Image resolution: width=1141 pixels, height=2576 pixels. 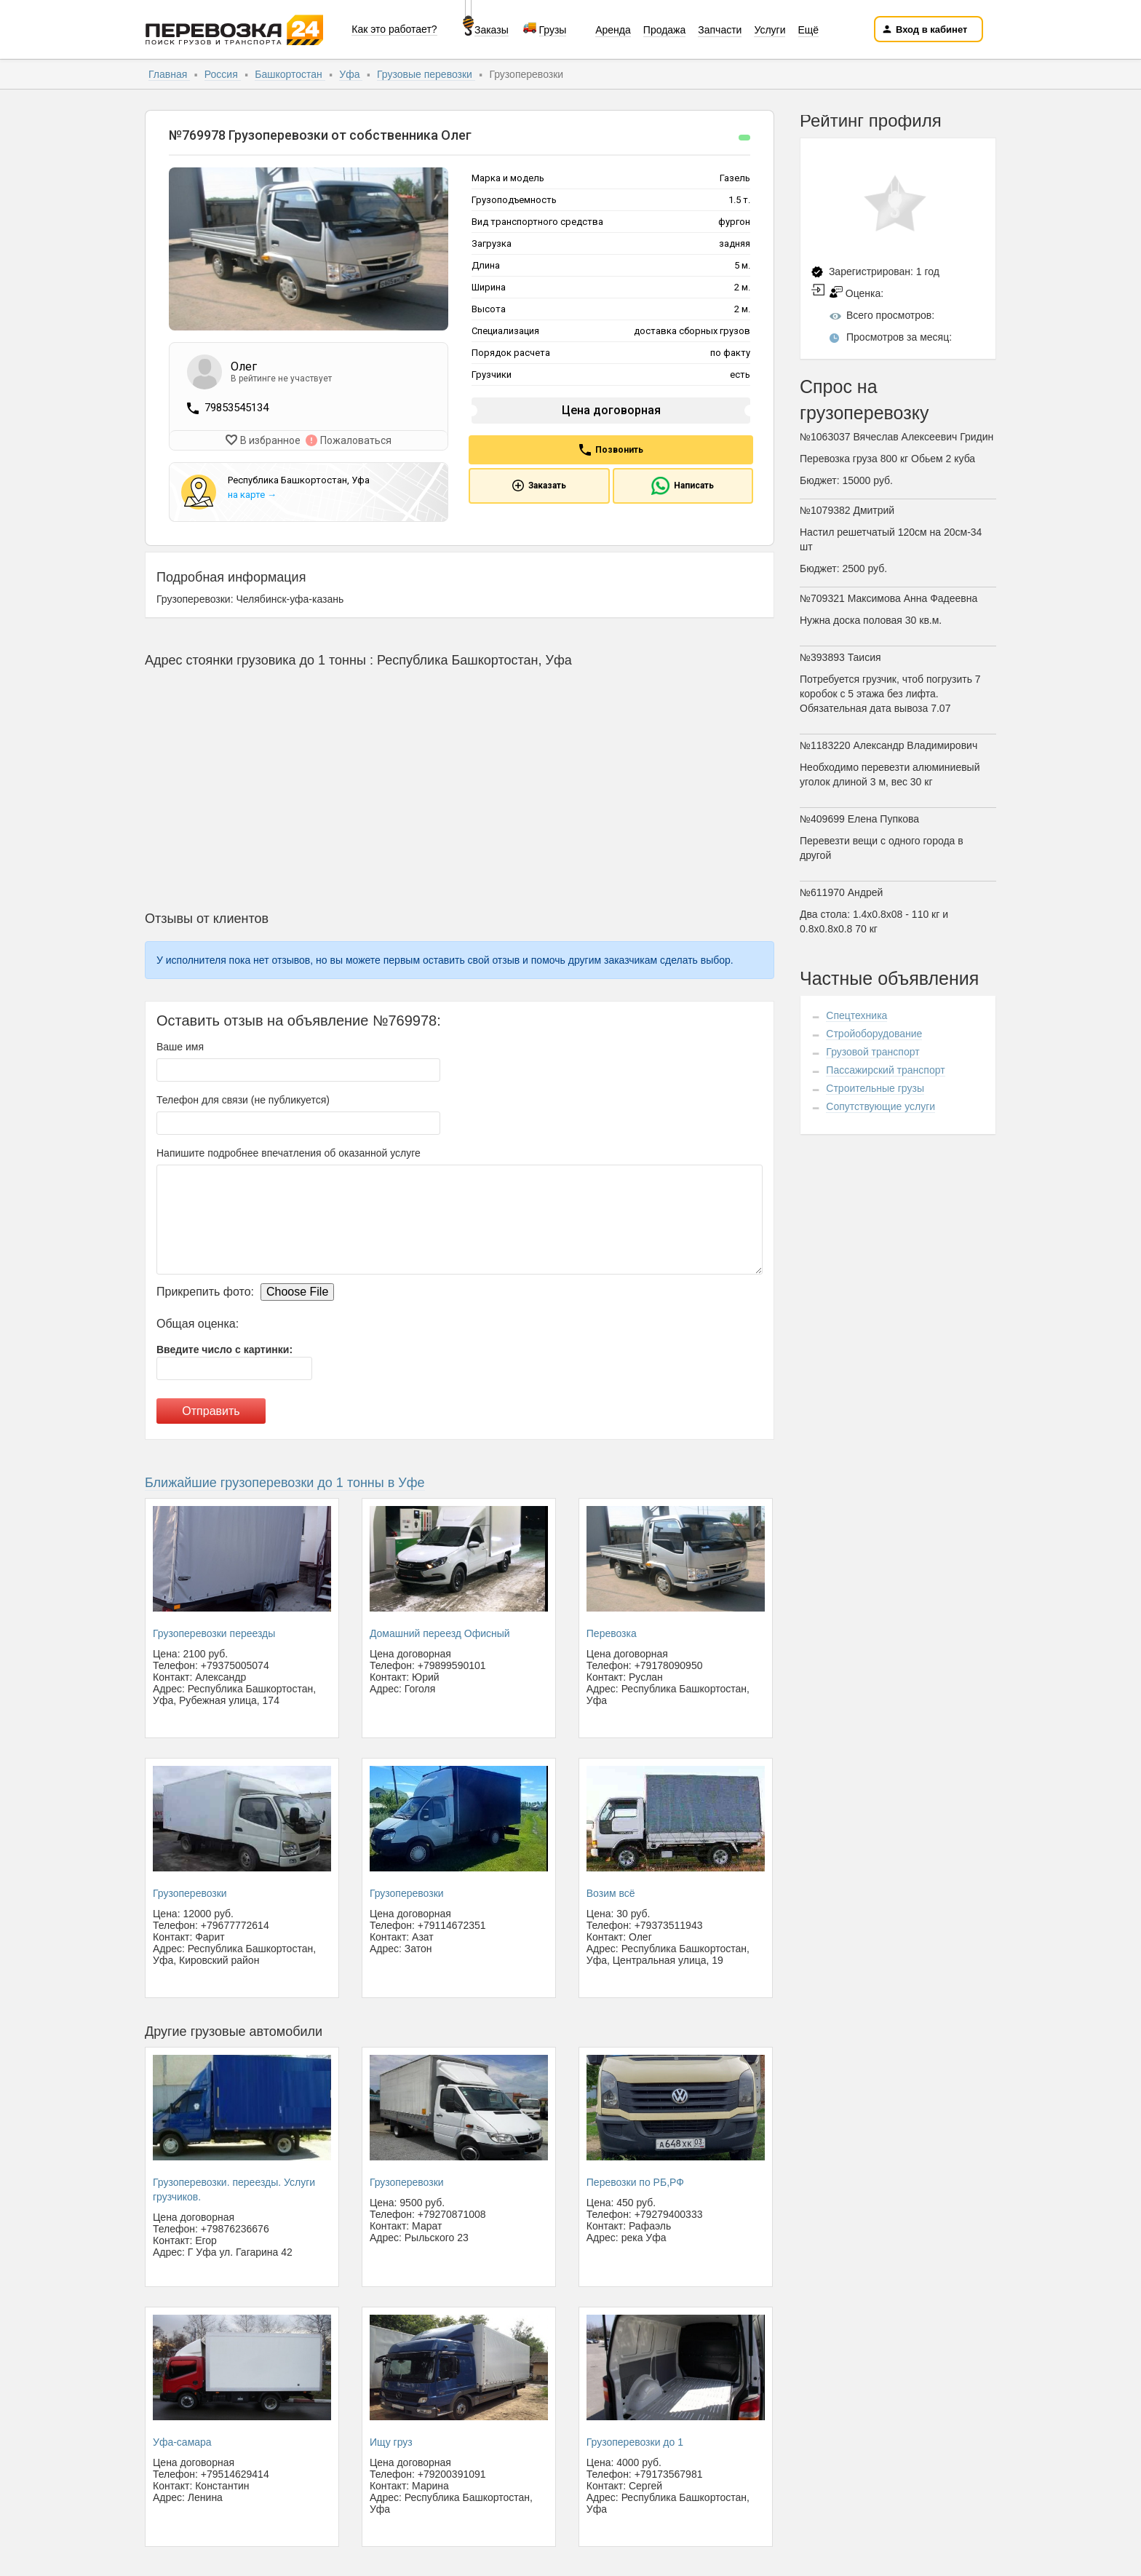 I want to click on Уфа-самара, so click(x=182, y=2440).